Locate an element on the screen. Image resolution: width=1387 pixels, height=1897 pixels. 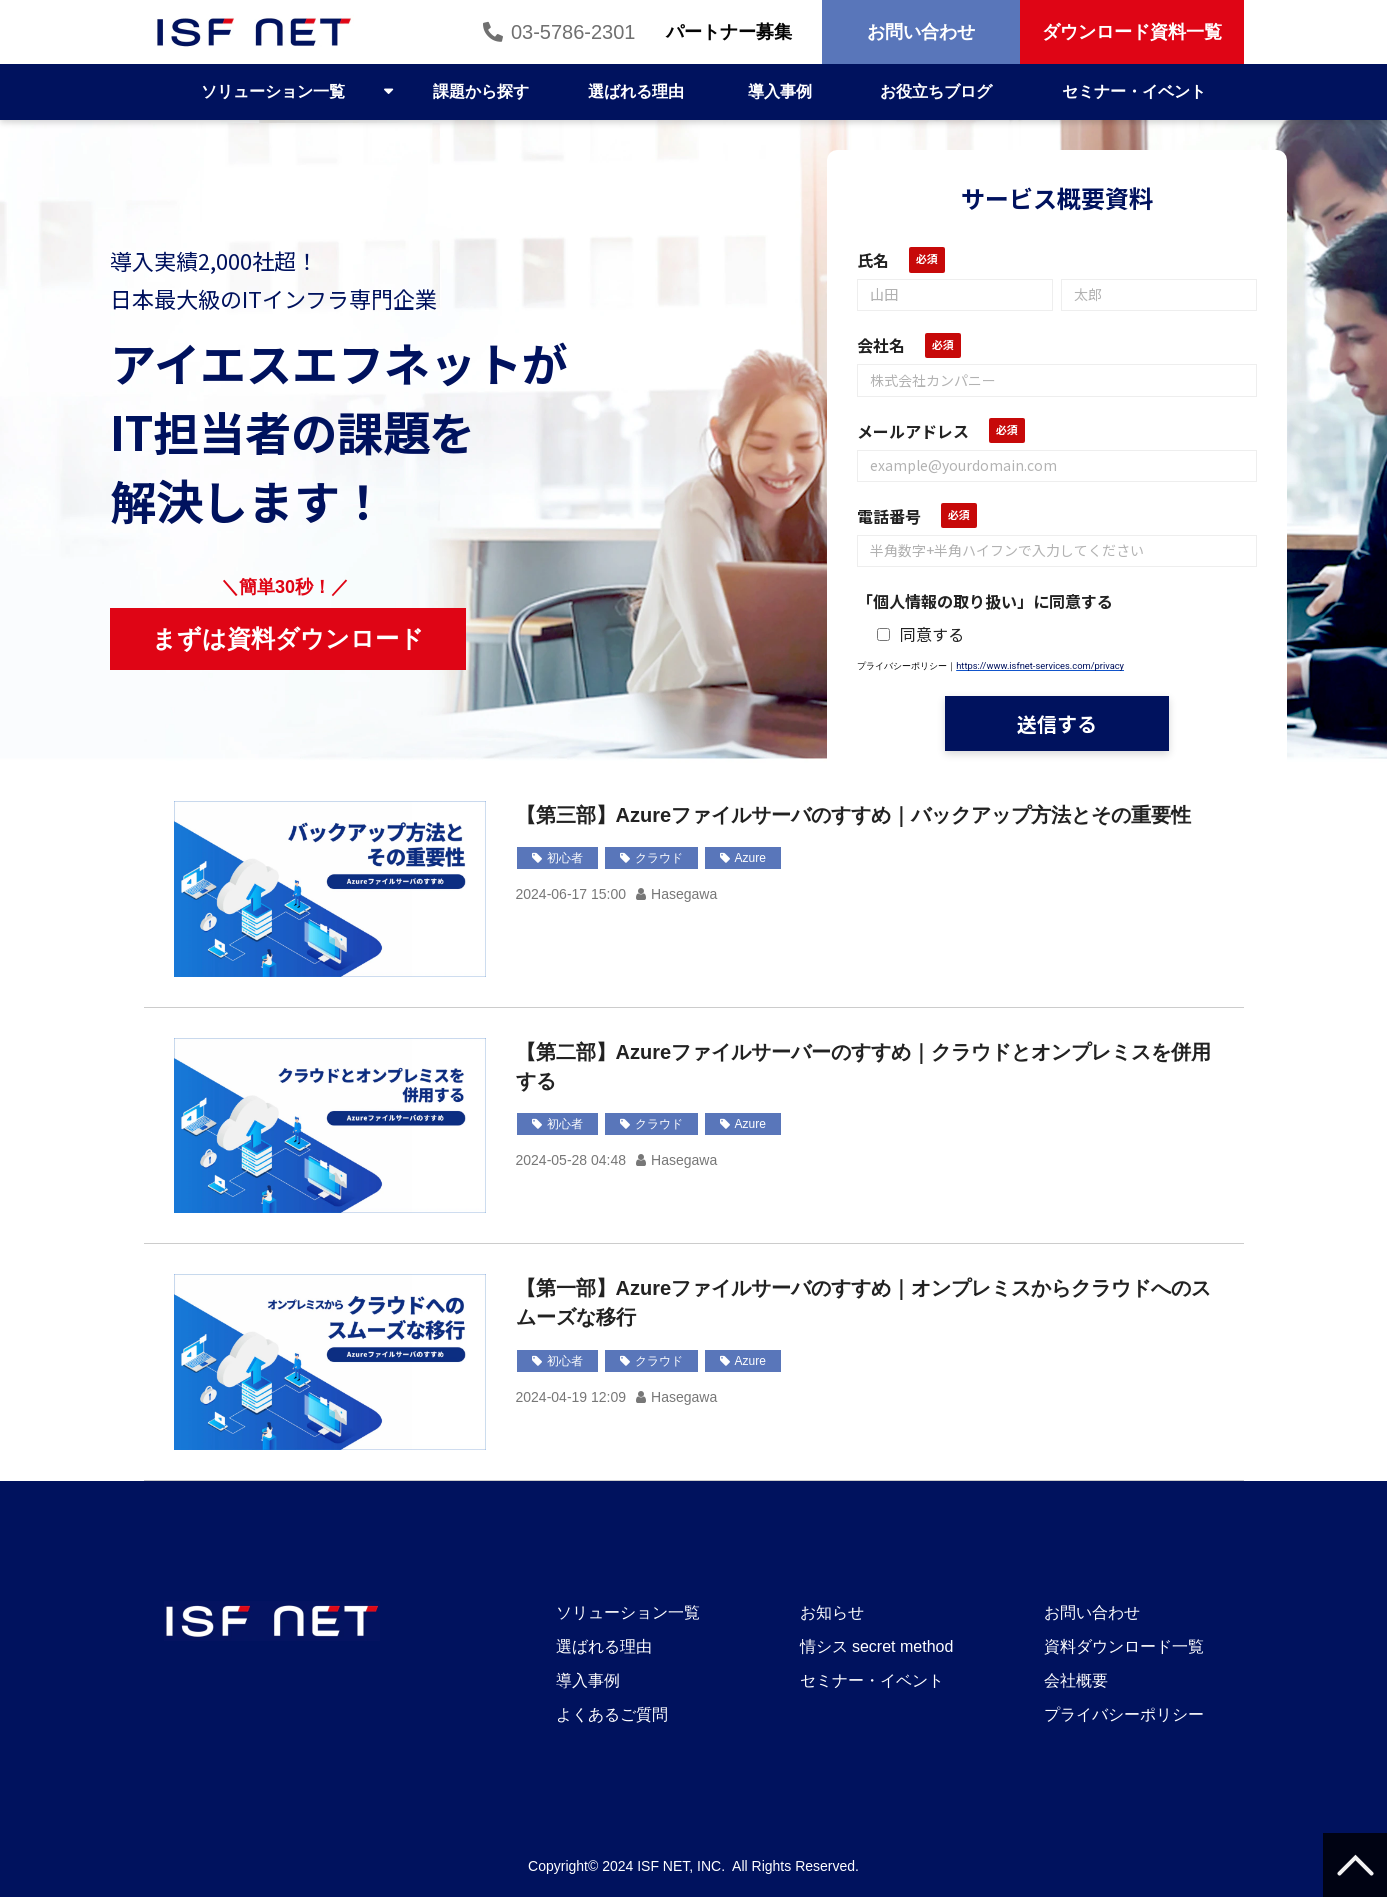
クラウド is located at coordinates (659, 858).